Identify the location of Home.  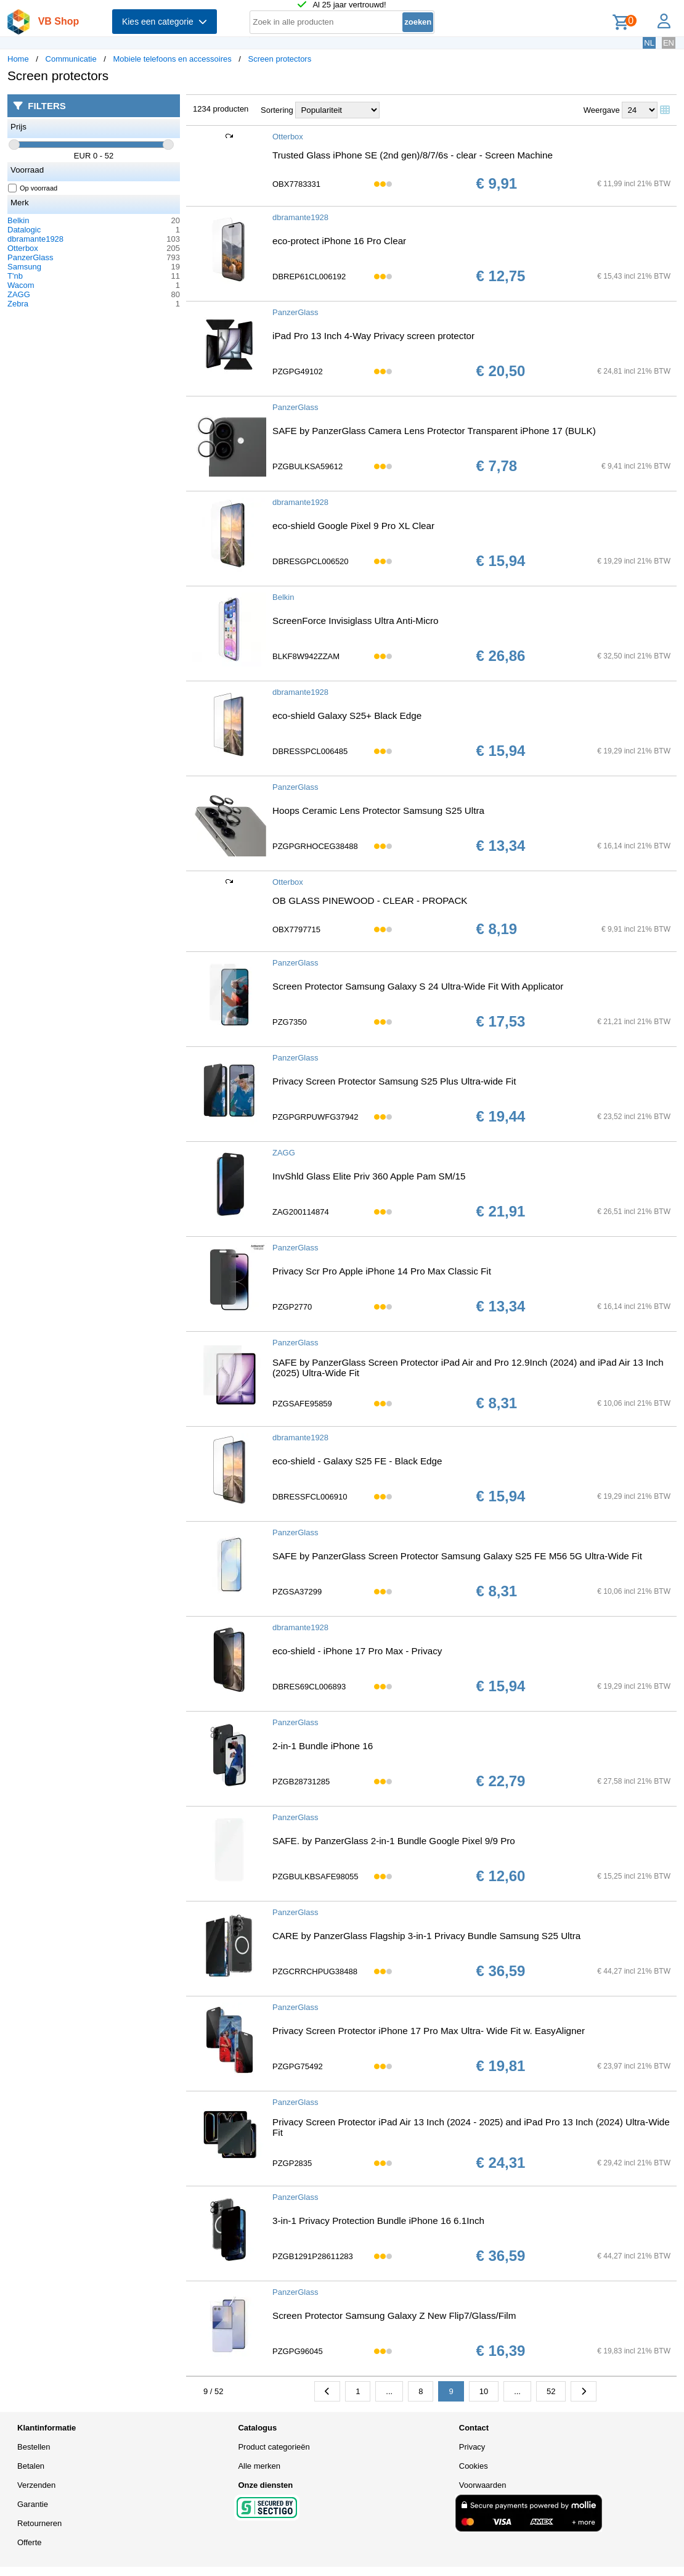
(18, 59).